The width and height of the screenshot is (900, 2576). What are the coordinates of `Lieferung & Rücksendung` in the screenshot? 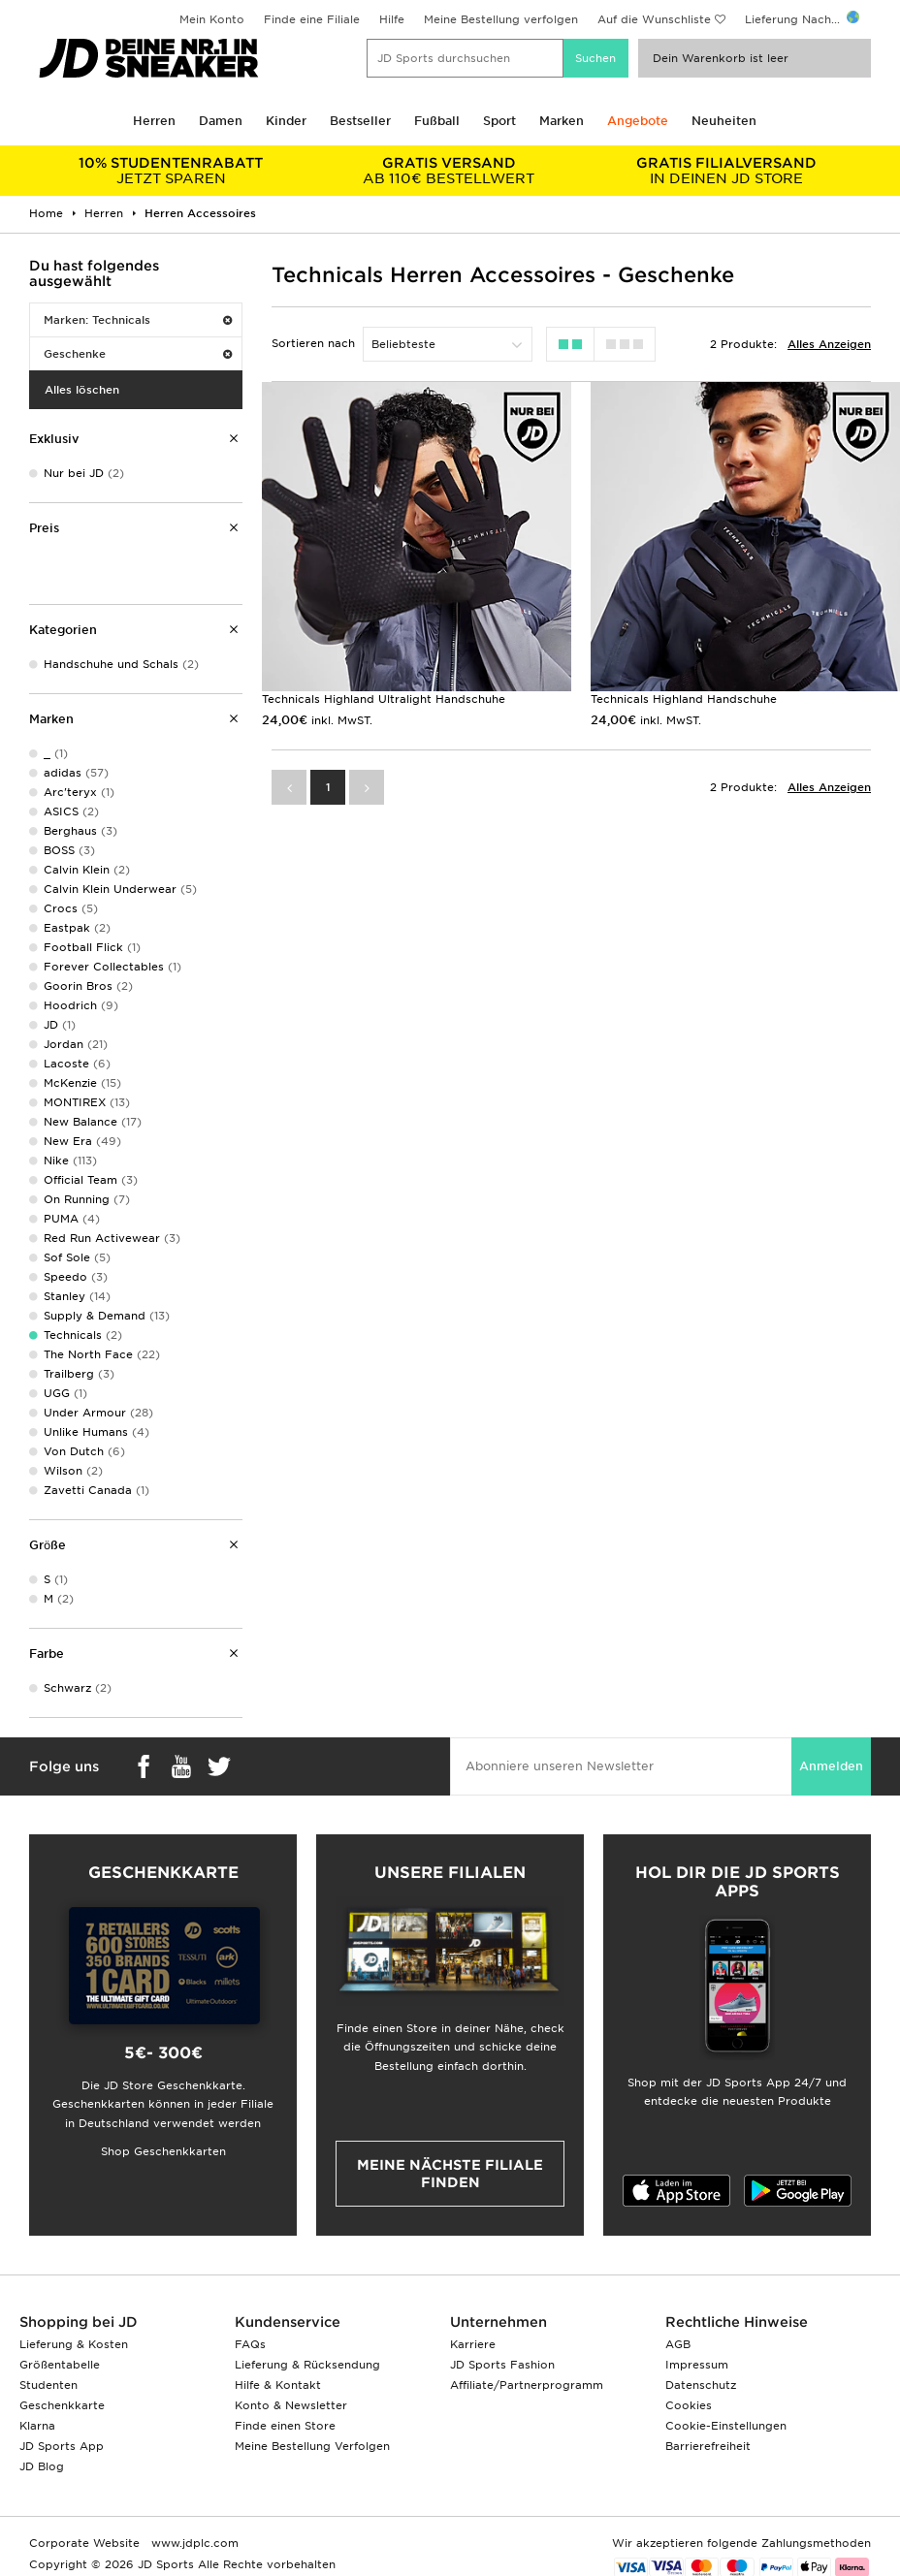 It's located at (307, 2364).